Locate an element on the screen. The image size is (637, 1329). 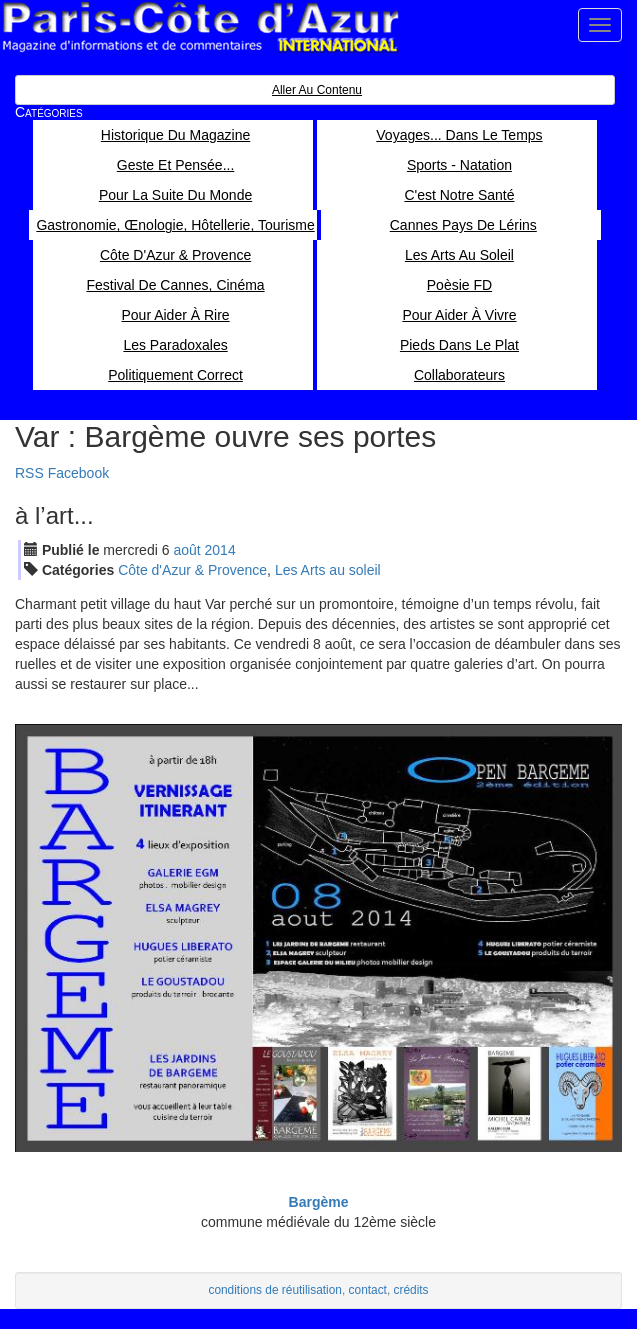
Aller au contenu is located at coordinates (317, 90).